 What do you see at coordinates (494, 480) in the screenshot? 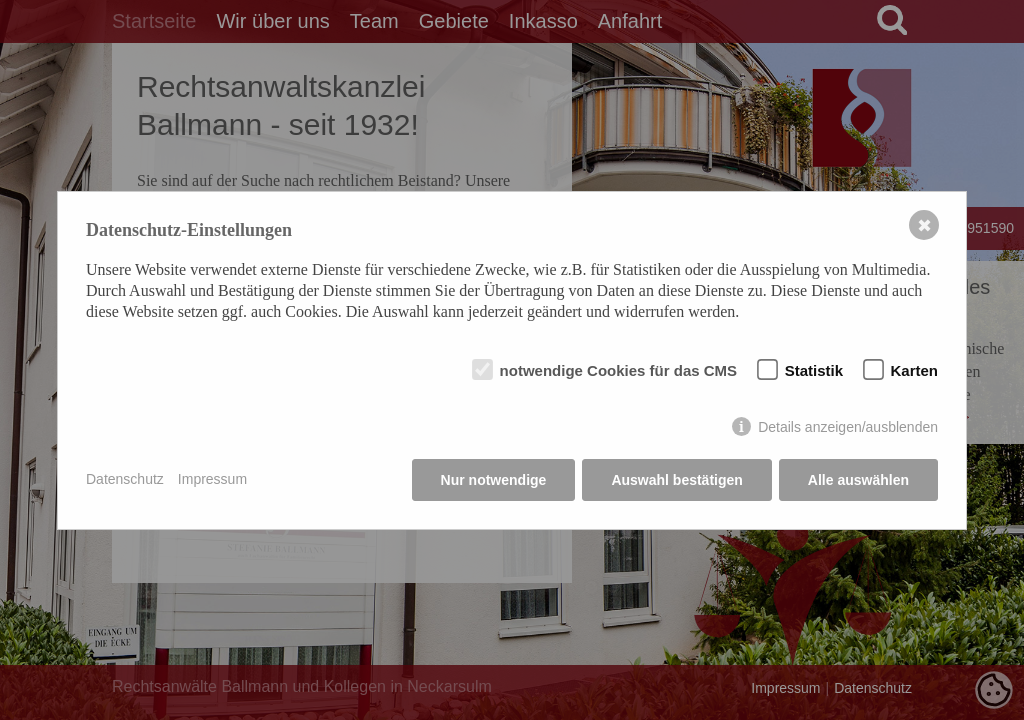
I see `Nur notwendige` at bounding box center [494, 480].